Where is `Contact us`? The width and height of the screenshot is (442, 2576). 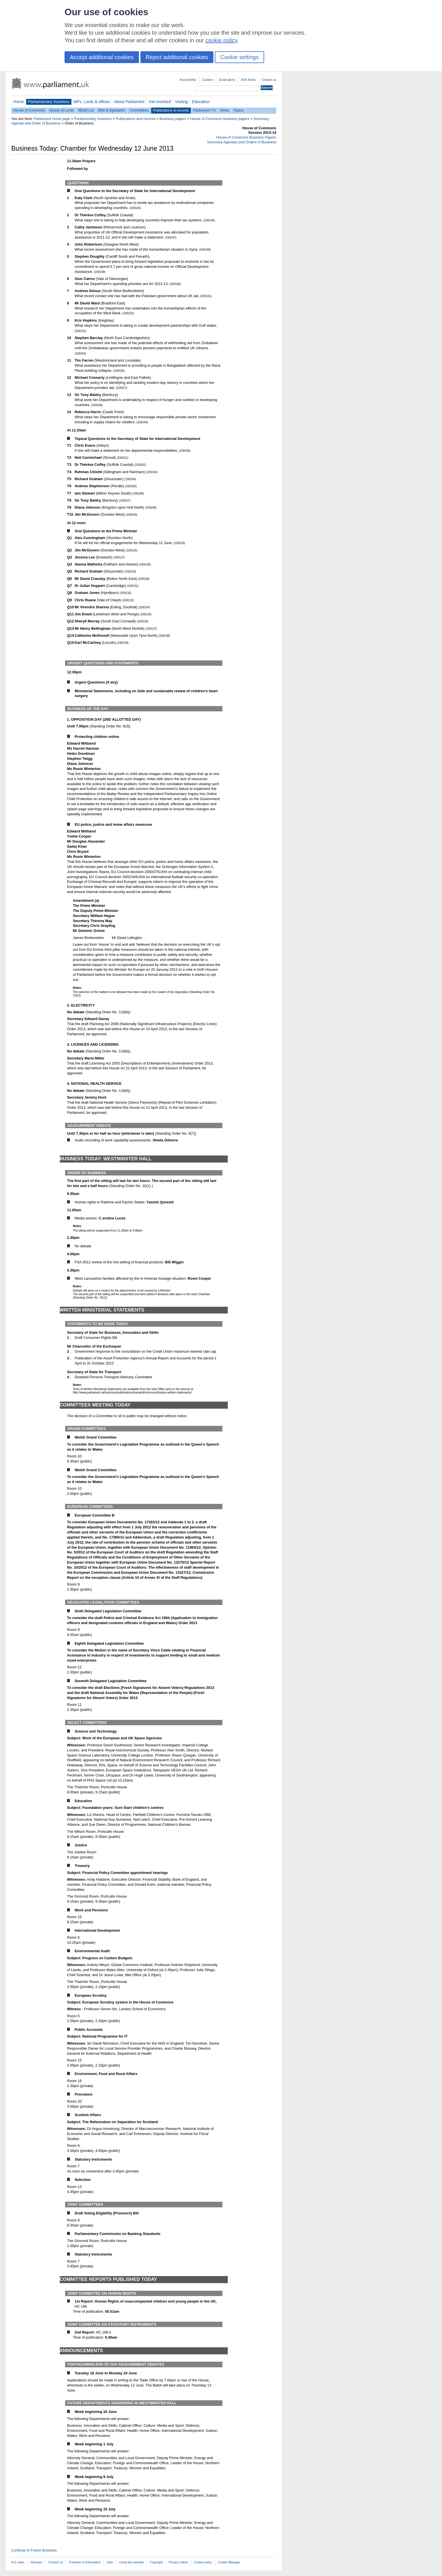
Contact us is located at coordinates (269, 79).